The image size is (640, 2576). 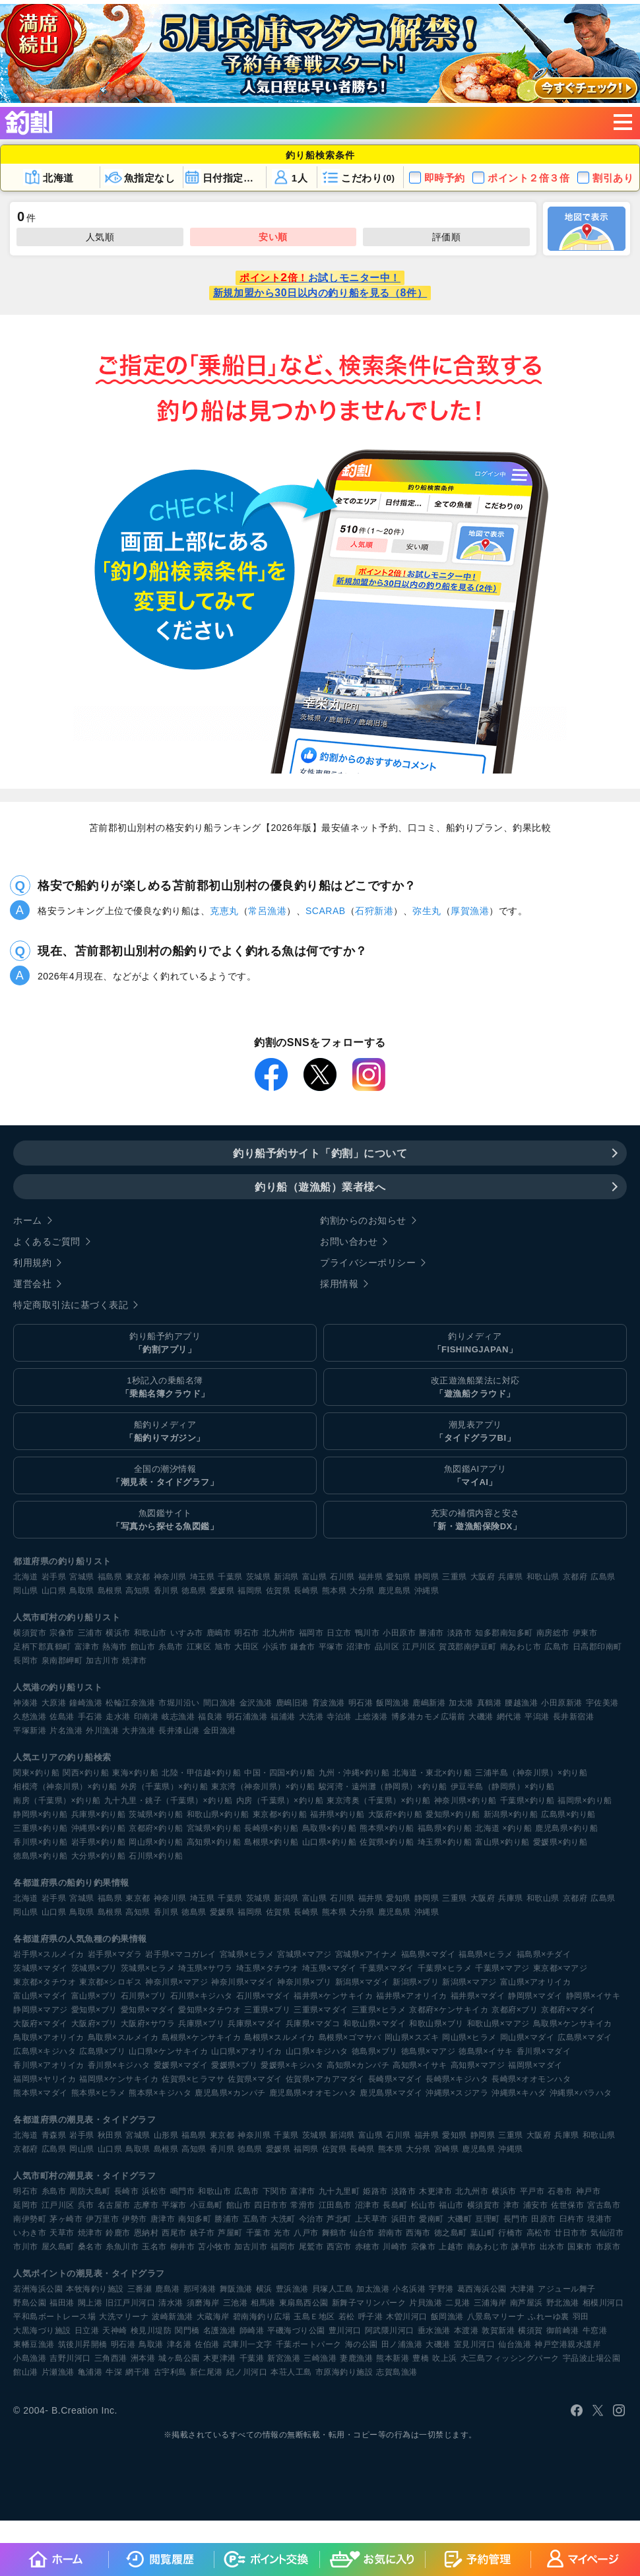 What do you see at coordinates (502, 1968) in the screenshot?
I see `千葉県×マアジ` at bounding box center [502, 1968].